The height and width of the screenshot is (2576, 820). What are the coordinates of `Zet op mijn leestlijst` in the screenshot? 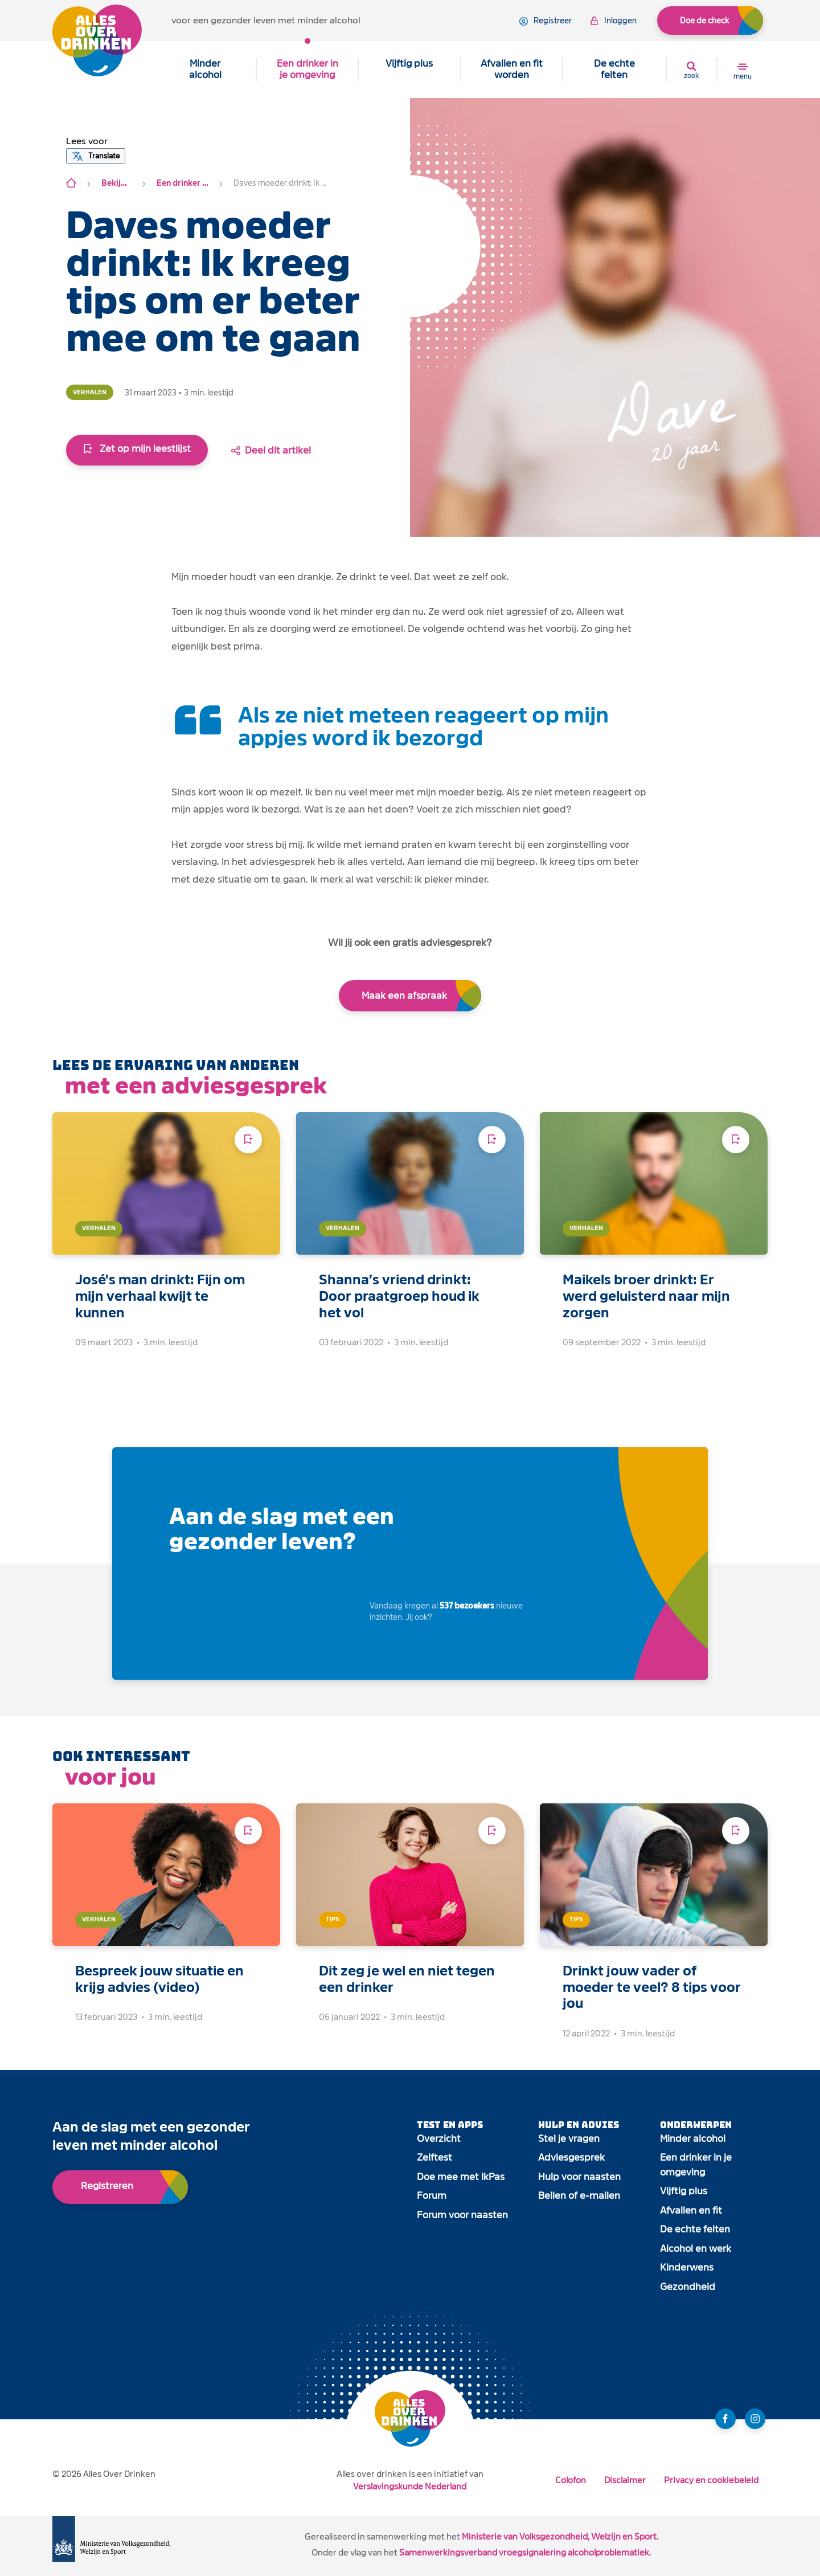 It's located at (137, 449).